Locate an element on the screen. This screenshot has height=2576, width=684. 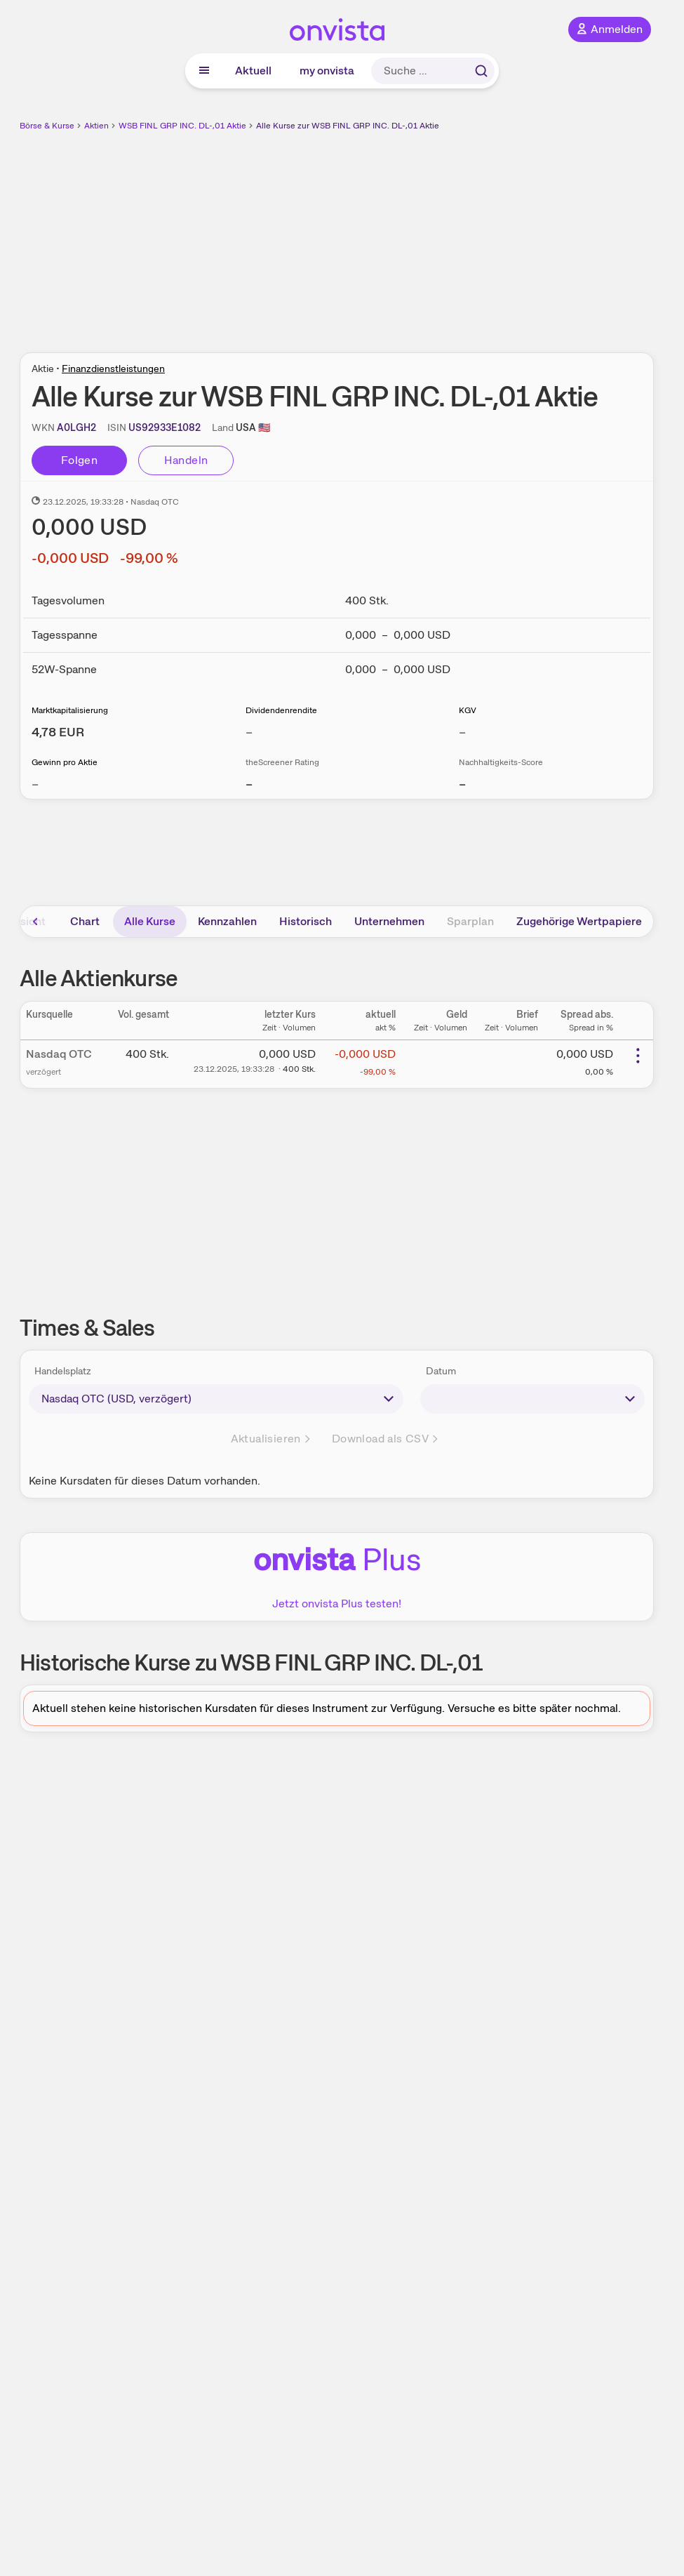
Zugehörige Wertpapiere is located at coordinates (579, 921).